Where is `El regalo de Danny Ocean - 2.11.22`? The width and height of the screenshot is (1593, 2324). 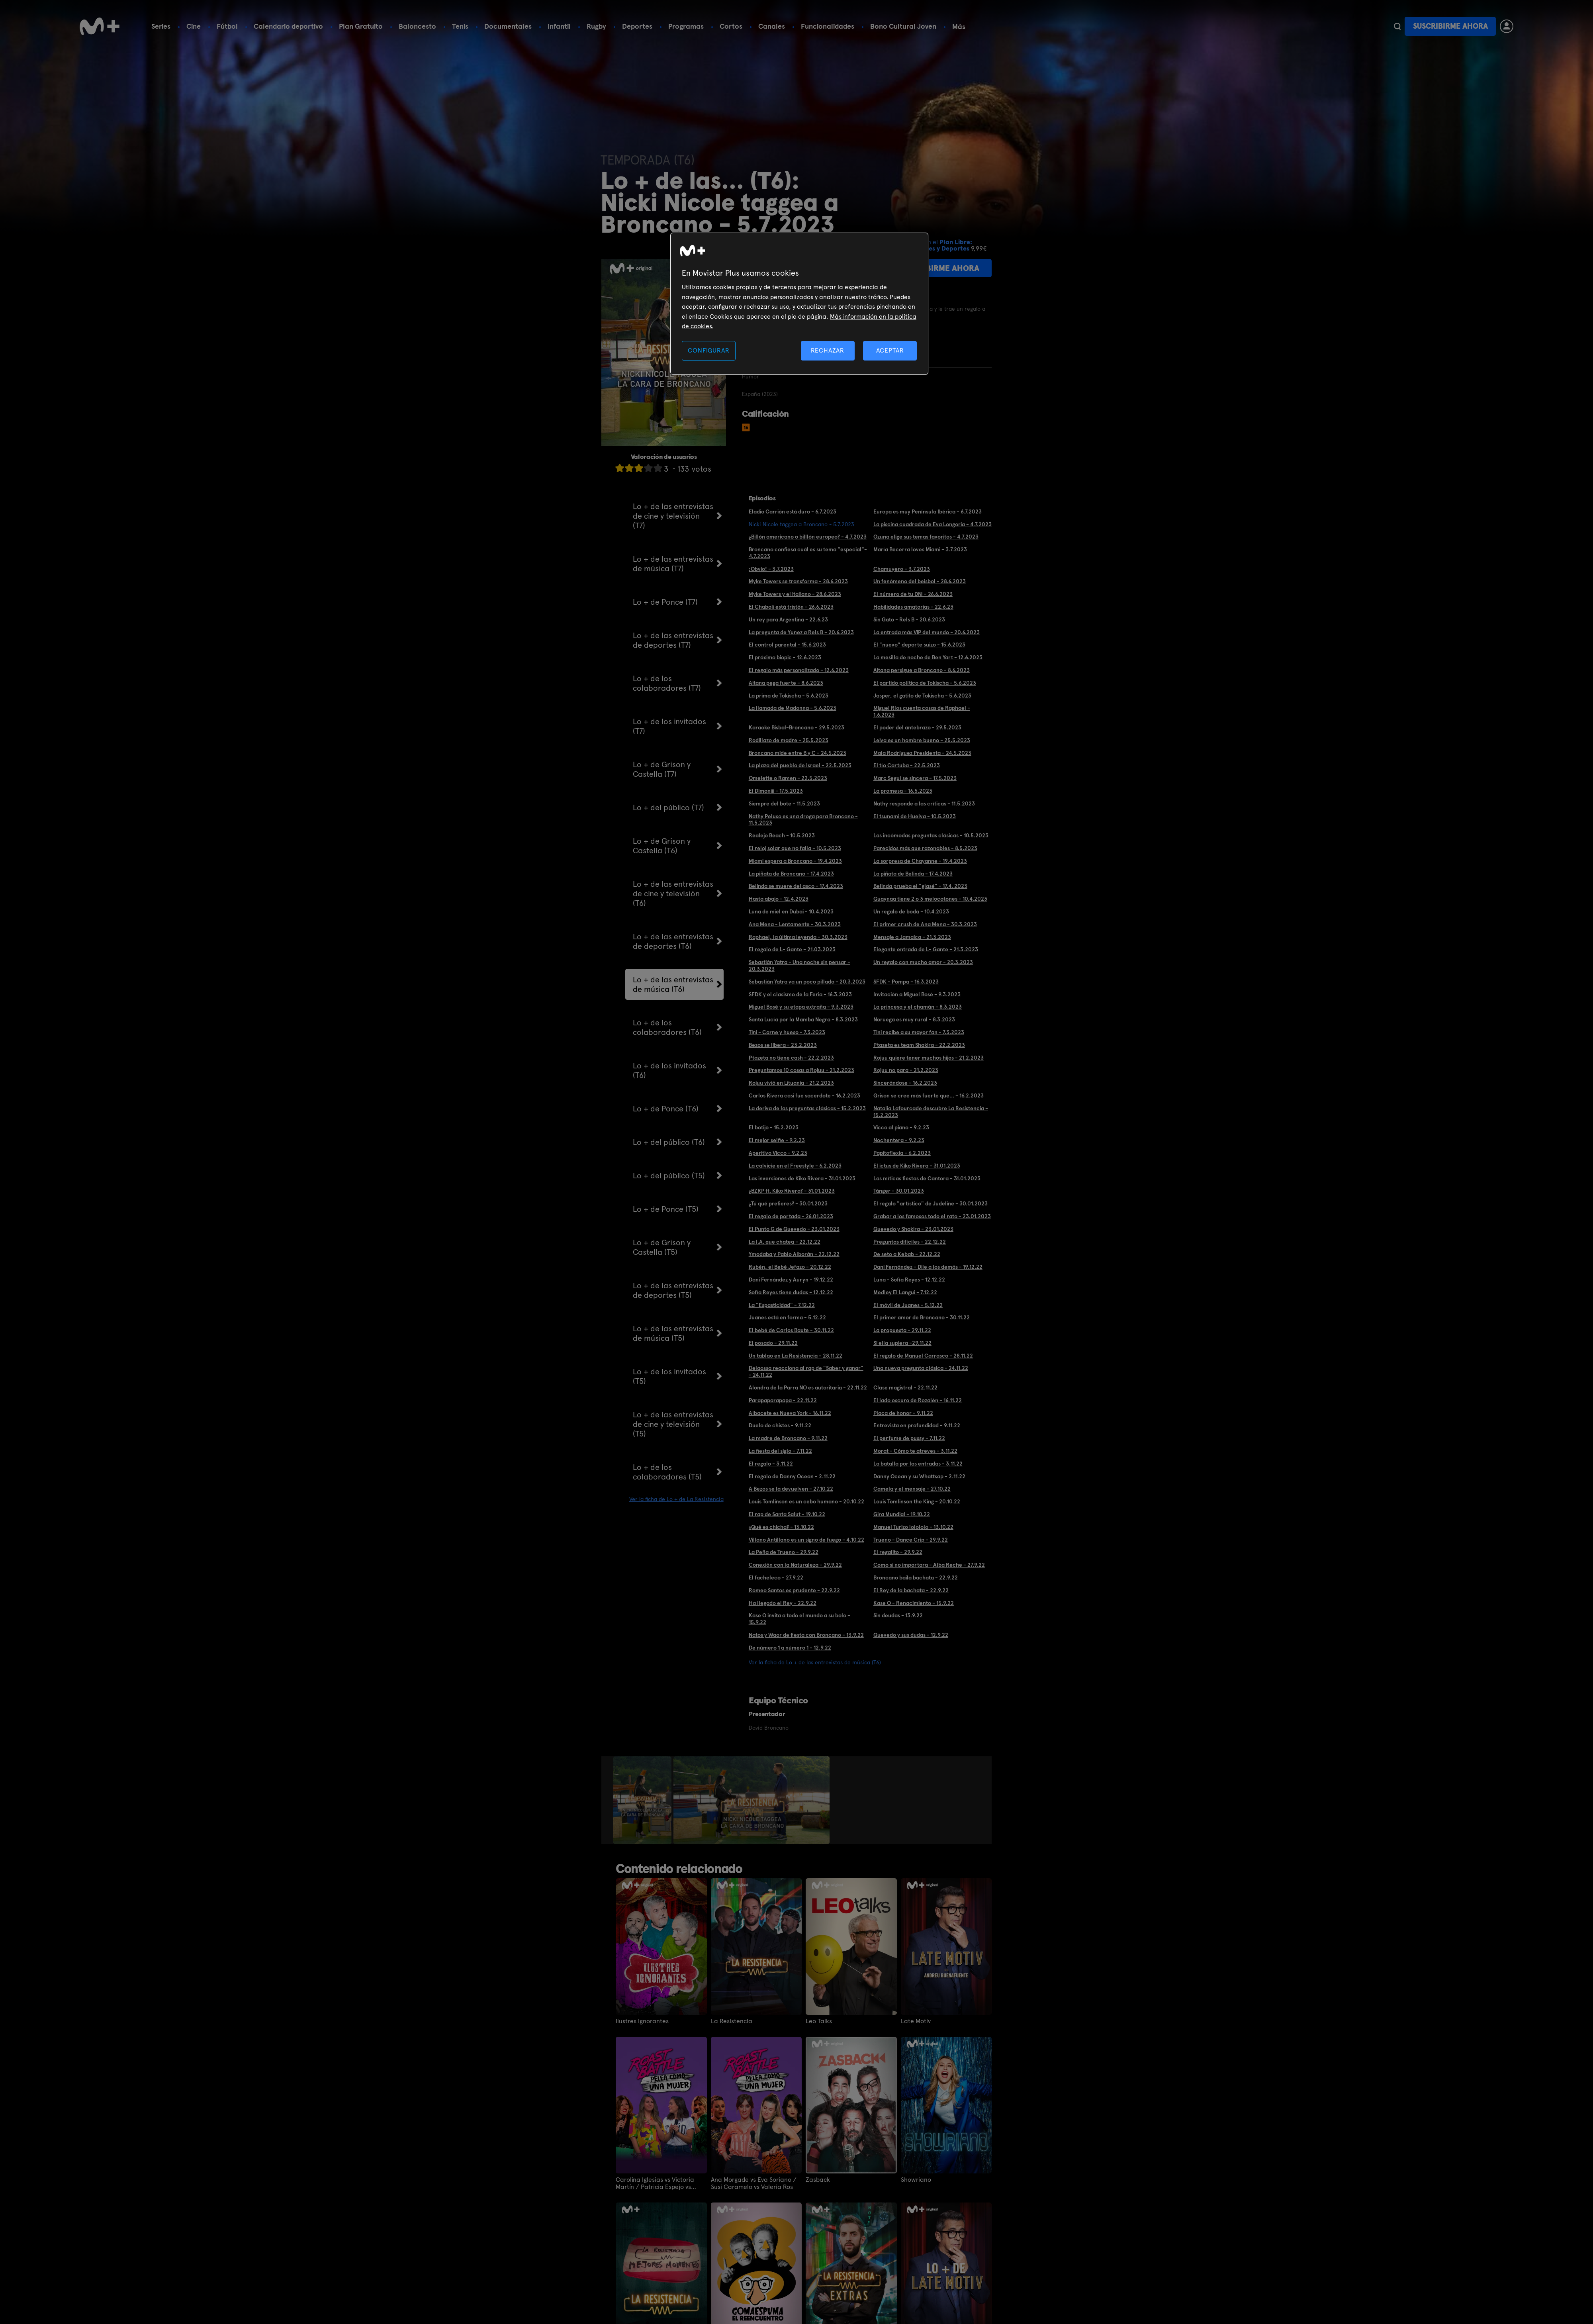 El regalo de Danny Ocean - 2.11.22 is located at coordinates (792, 1476).